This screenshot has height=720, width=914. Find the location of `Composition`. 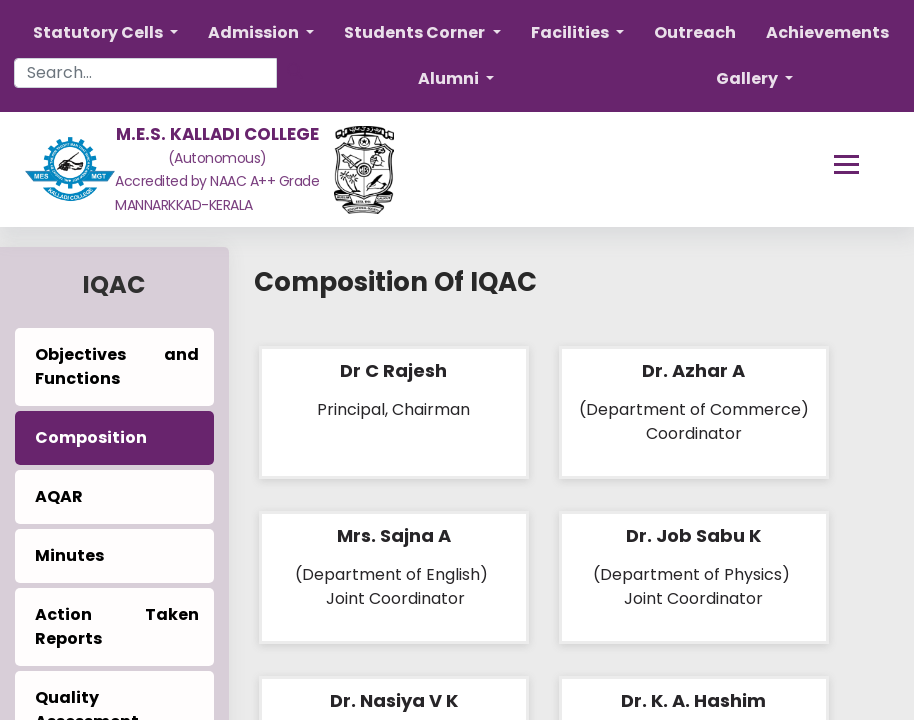

Composition is located at coordinates (91, 437).